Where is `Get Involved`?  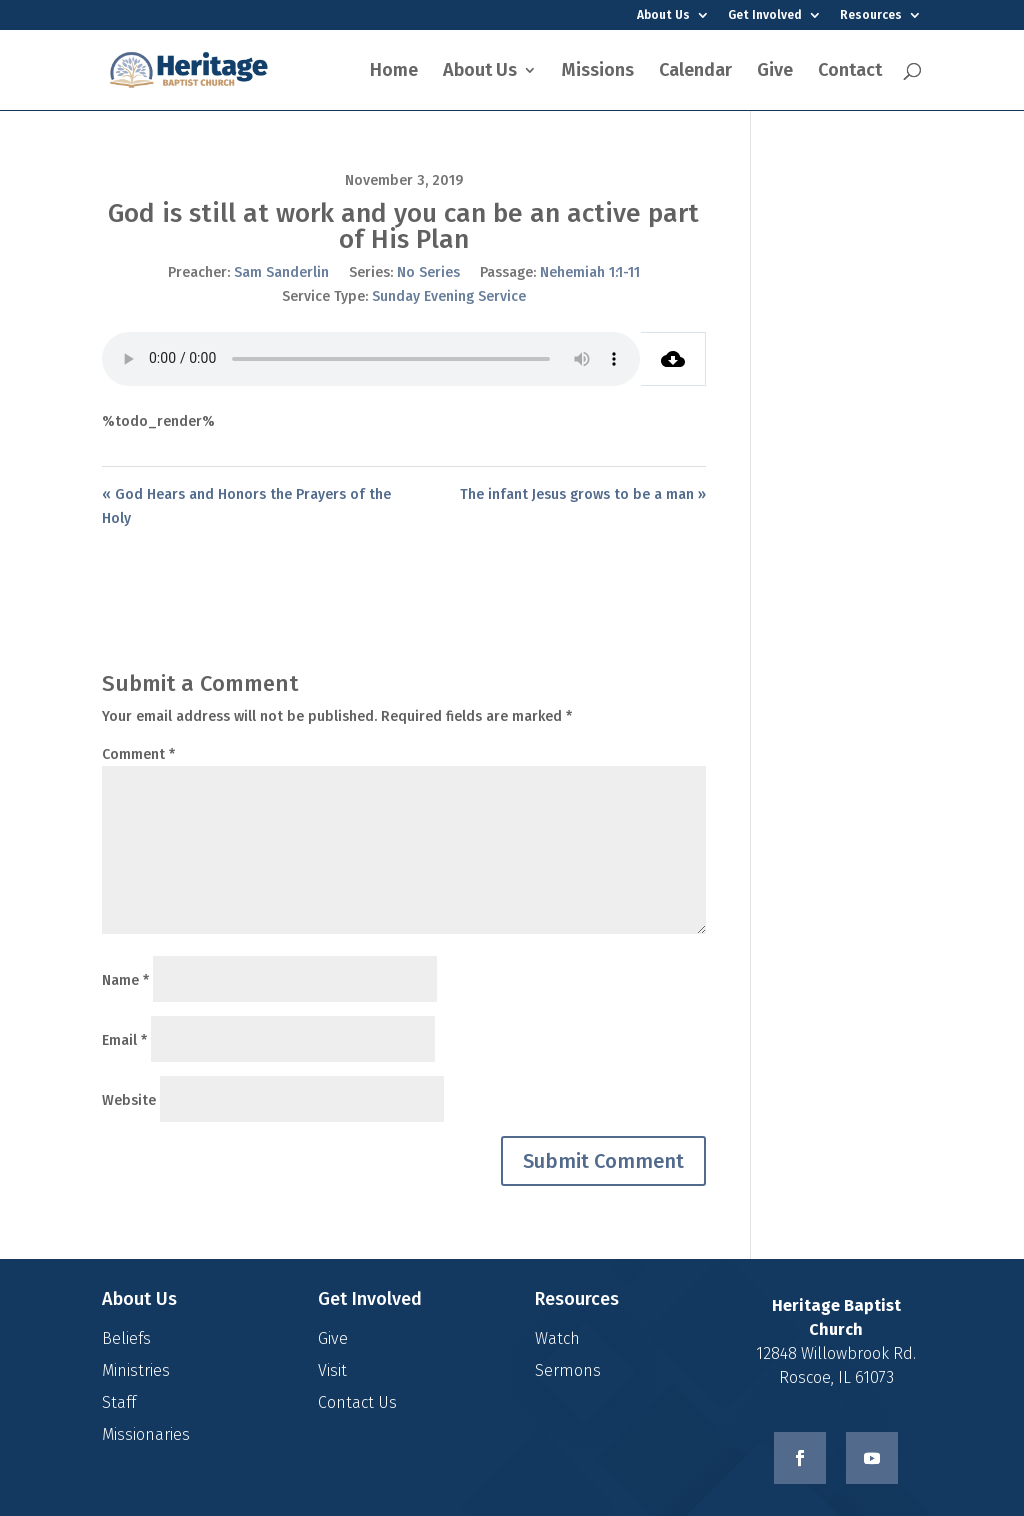
Get Involved is located at coordinates (765, 15).